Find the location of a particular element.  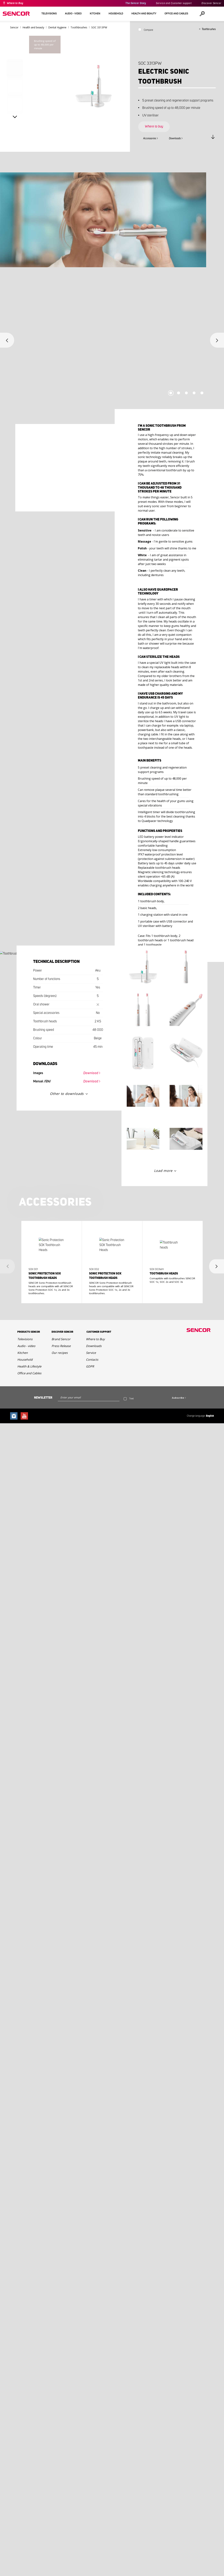

Previous is located at coordinates (7, 340).